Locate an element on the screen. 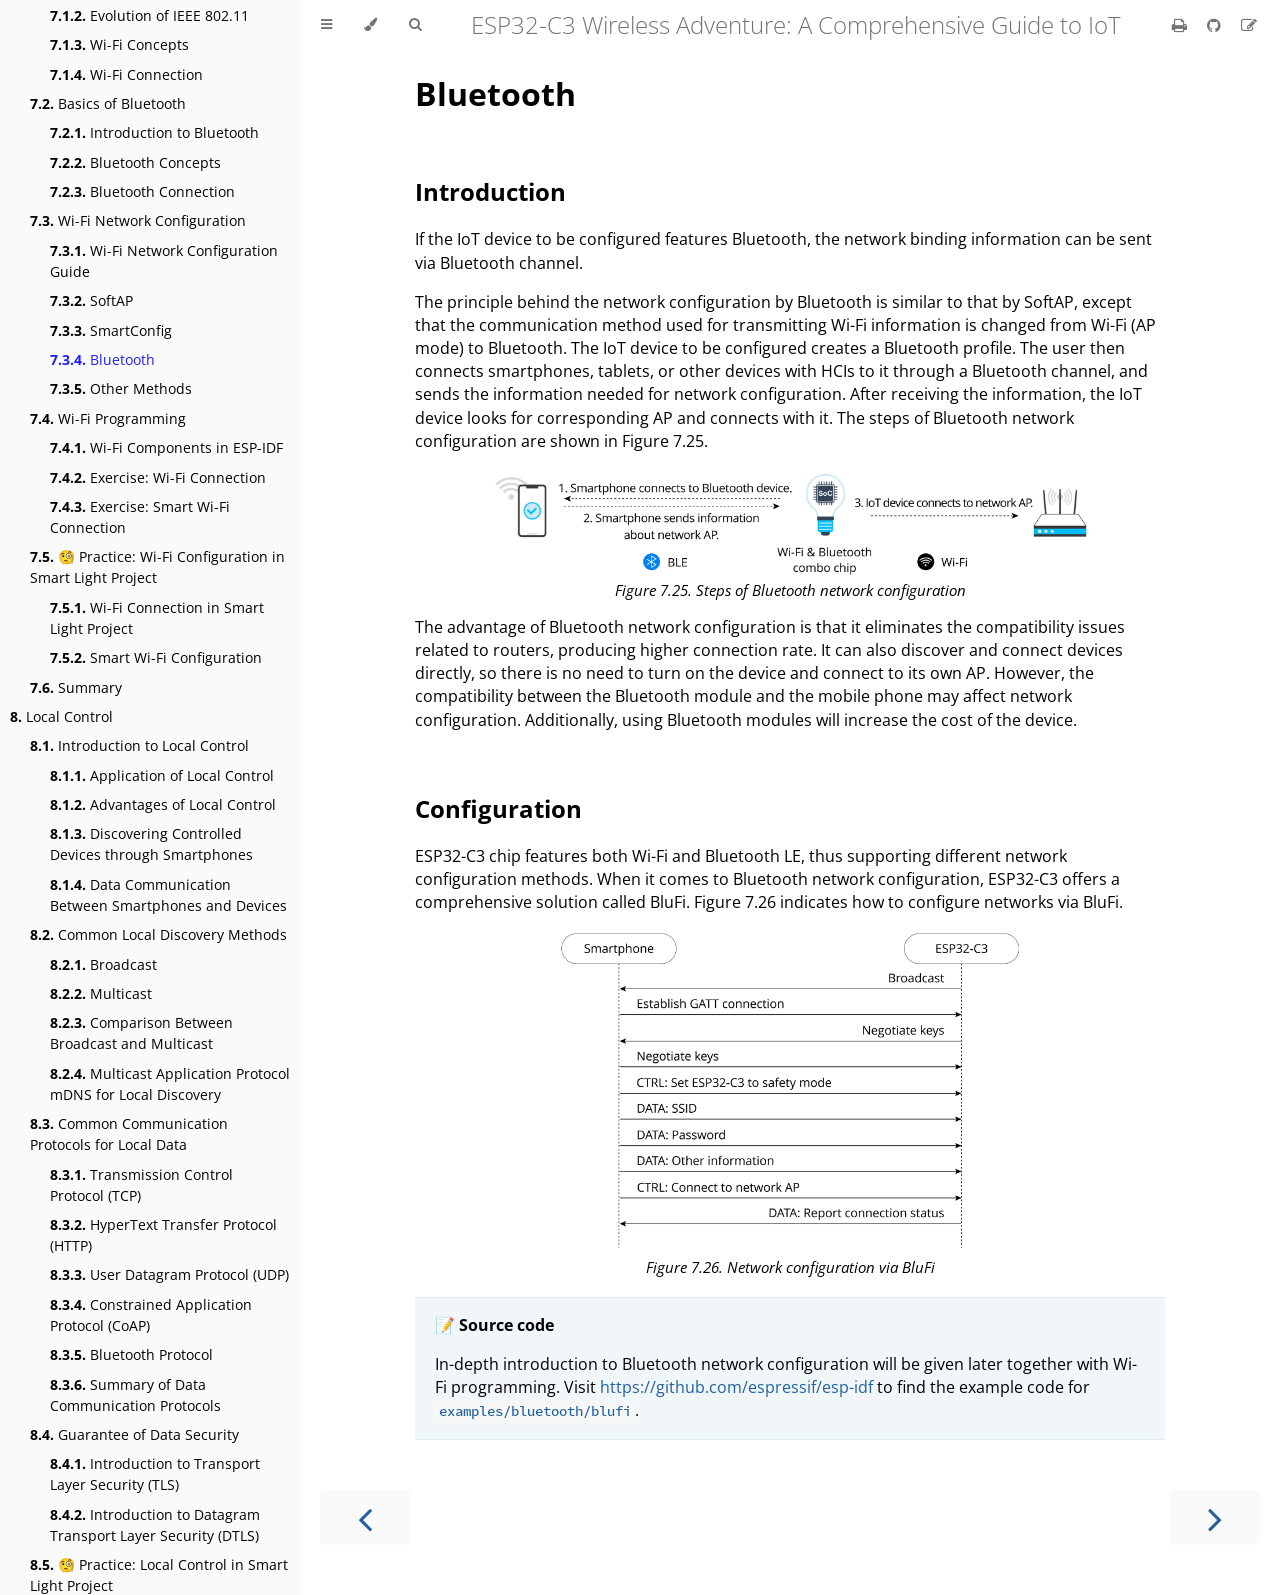 This screenshot has width=1280, height=1595. Introduction to Transport Layer Security (TLS) is located at coordinates (155, 1474).